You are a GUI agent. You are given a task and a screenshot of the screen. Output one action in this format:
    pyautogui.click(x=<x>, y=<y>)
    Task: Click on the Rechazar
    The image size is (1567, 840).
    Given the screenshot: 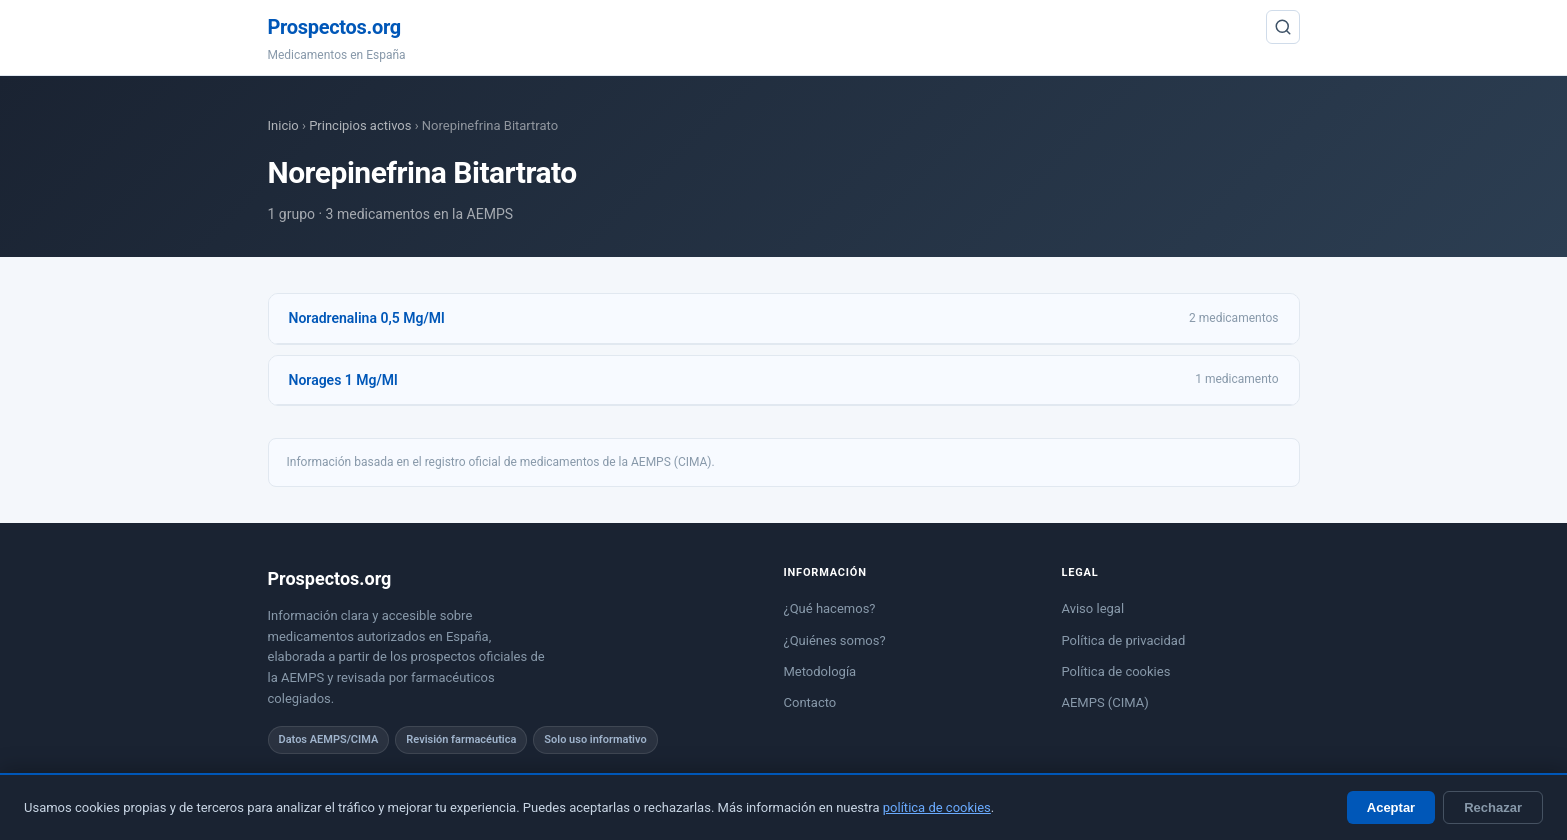 What is the action you would take?
    pyautogui.click(x=1493, y=807)
    